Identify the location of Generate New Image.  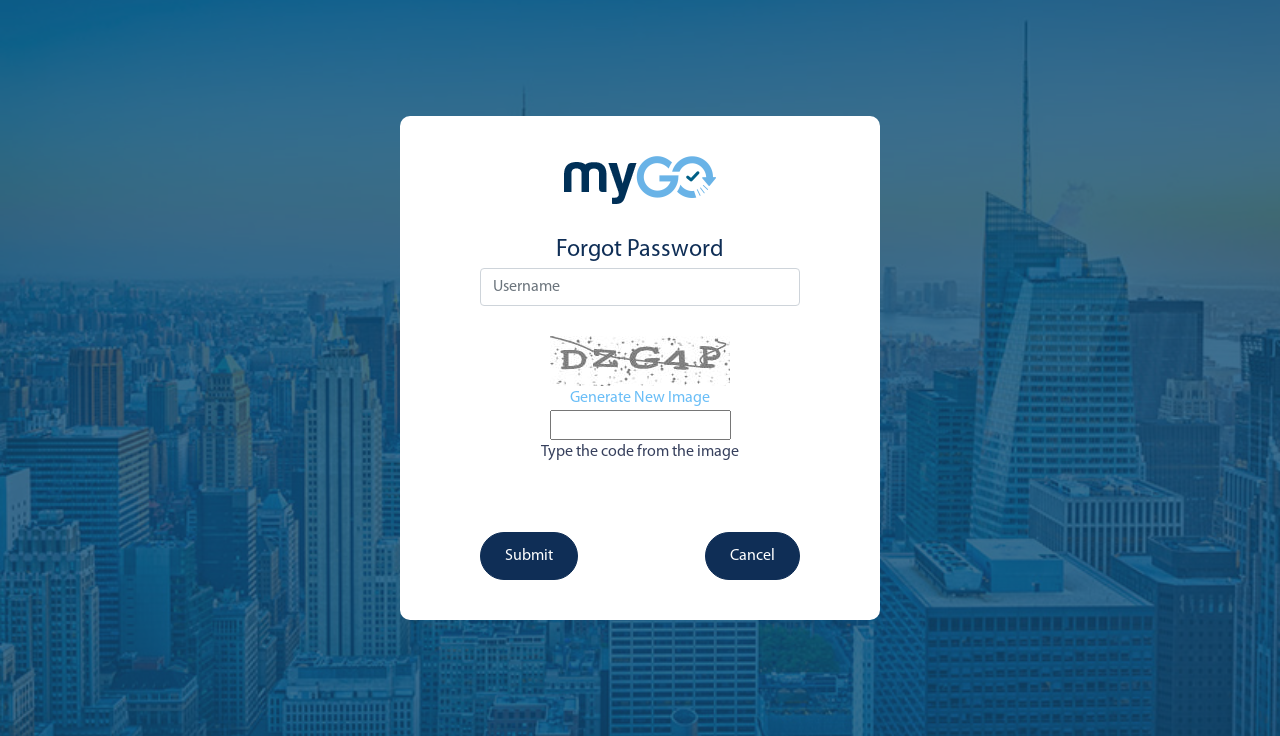
(640, 398).